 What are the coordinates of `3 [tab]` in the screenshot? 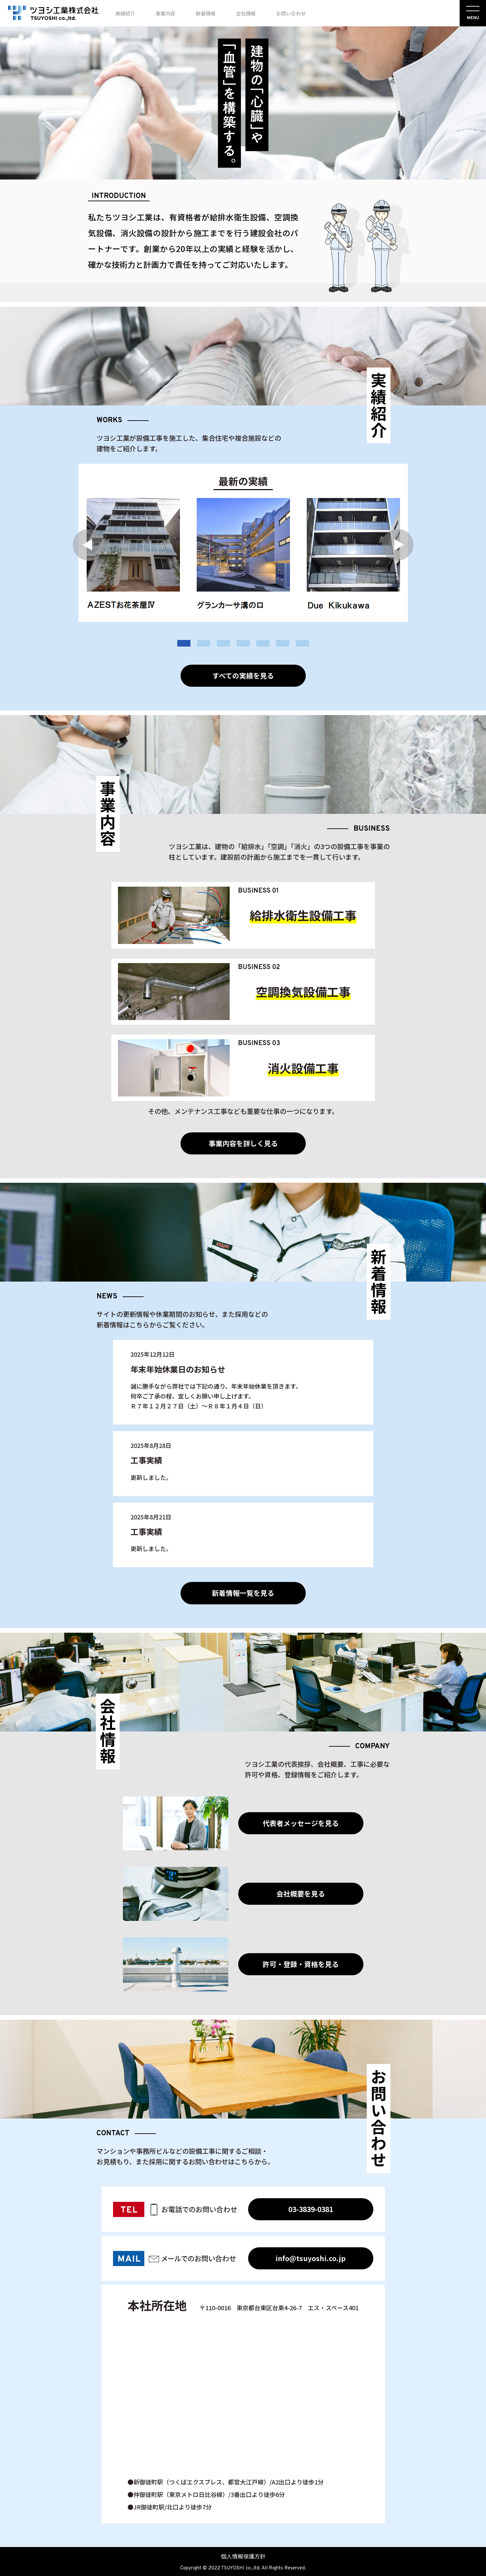 It's located at (223, 643).